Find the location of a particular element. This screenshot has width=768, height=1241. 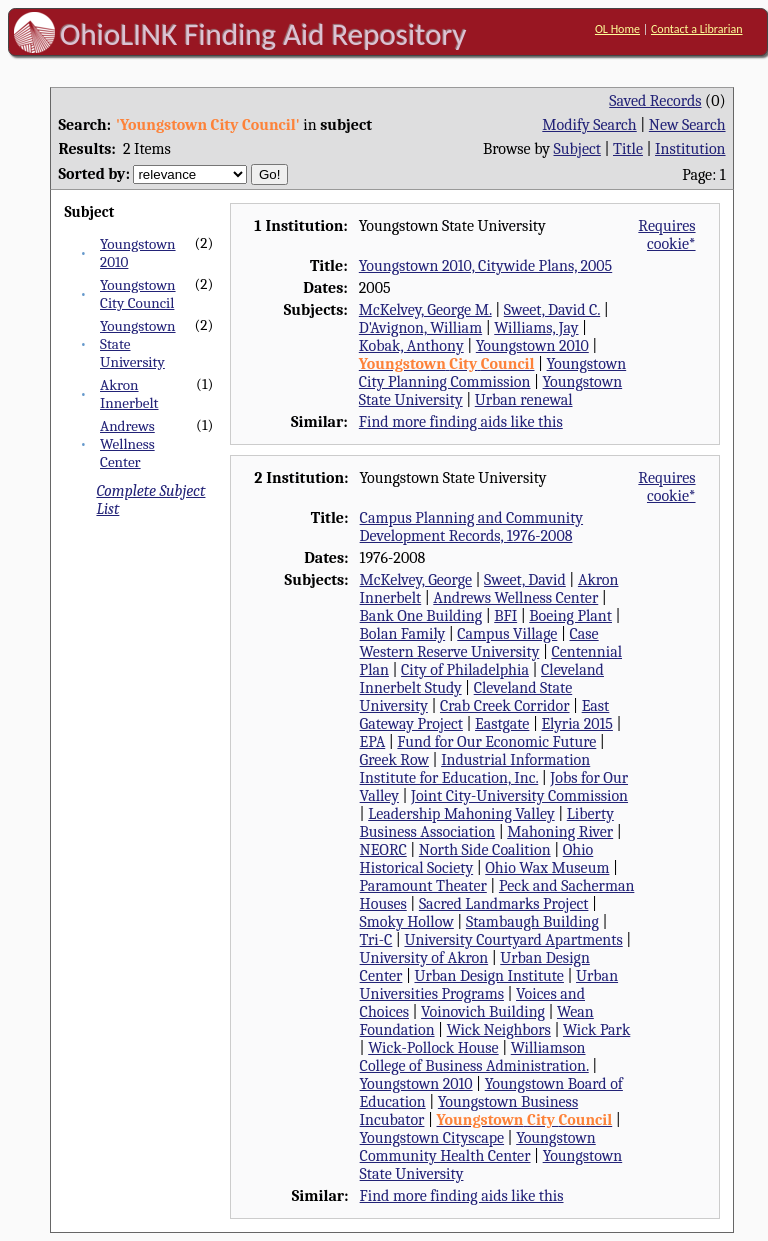

Leadership Mahoning Valley is located at coordinates (461, 814).